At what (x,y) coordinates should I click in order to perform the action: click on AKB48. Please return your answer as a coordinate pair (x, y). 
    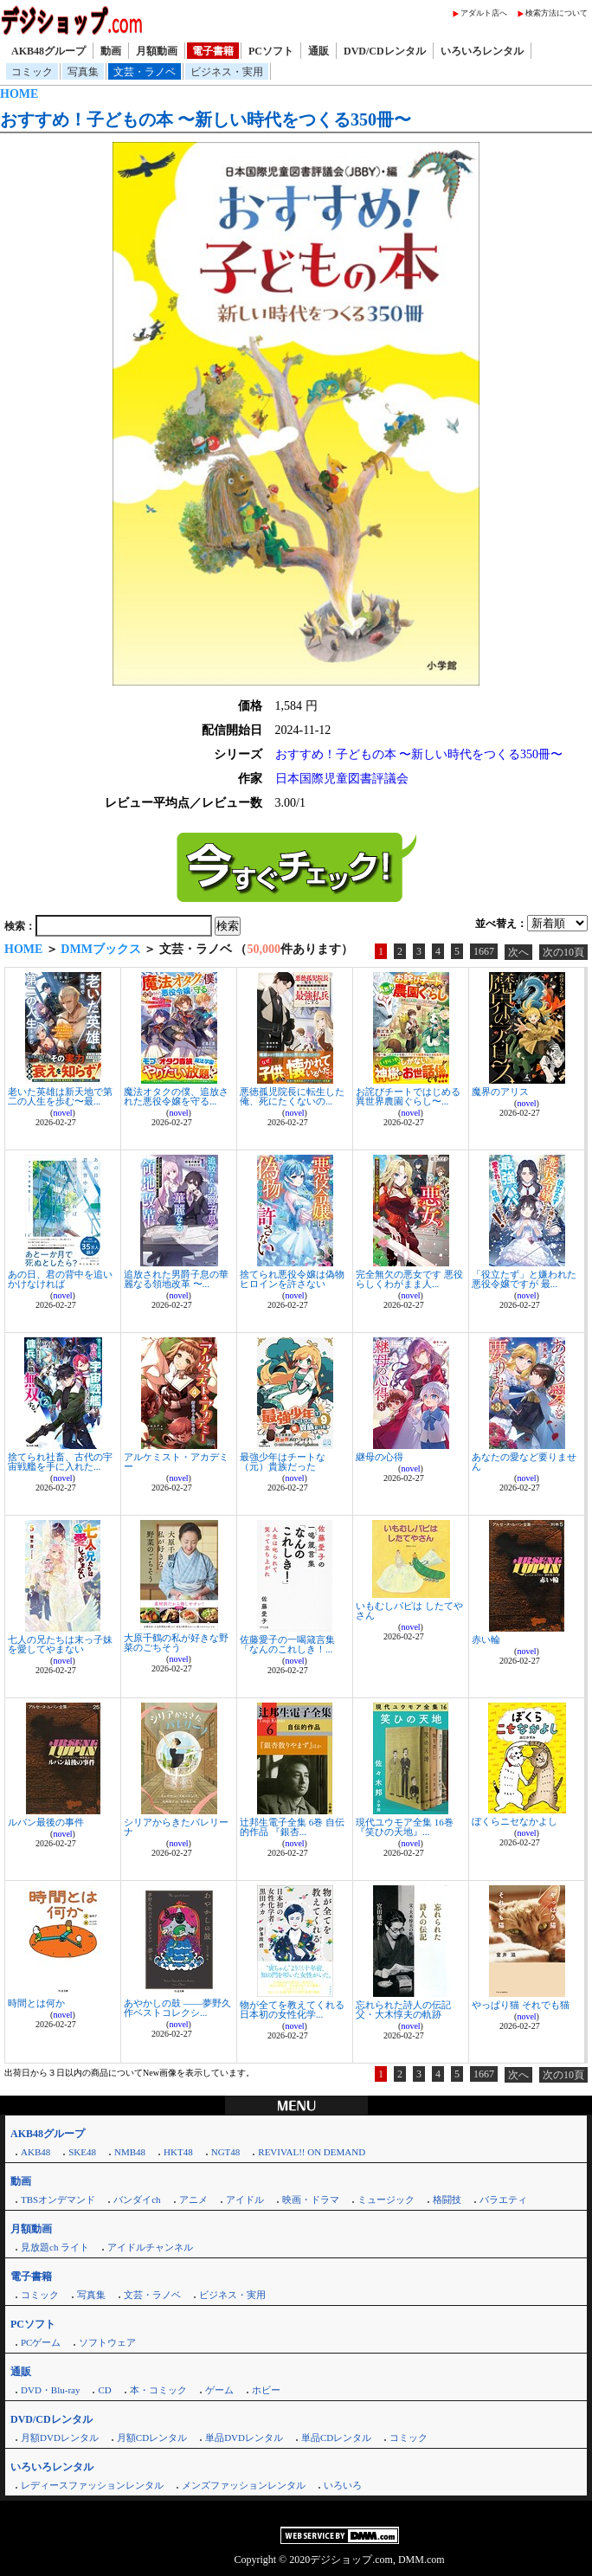
    Looking at the image, I should click on (35, 2152).